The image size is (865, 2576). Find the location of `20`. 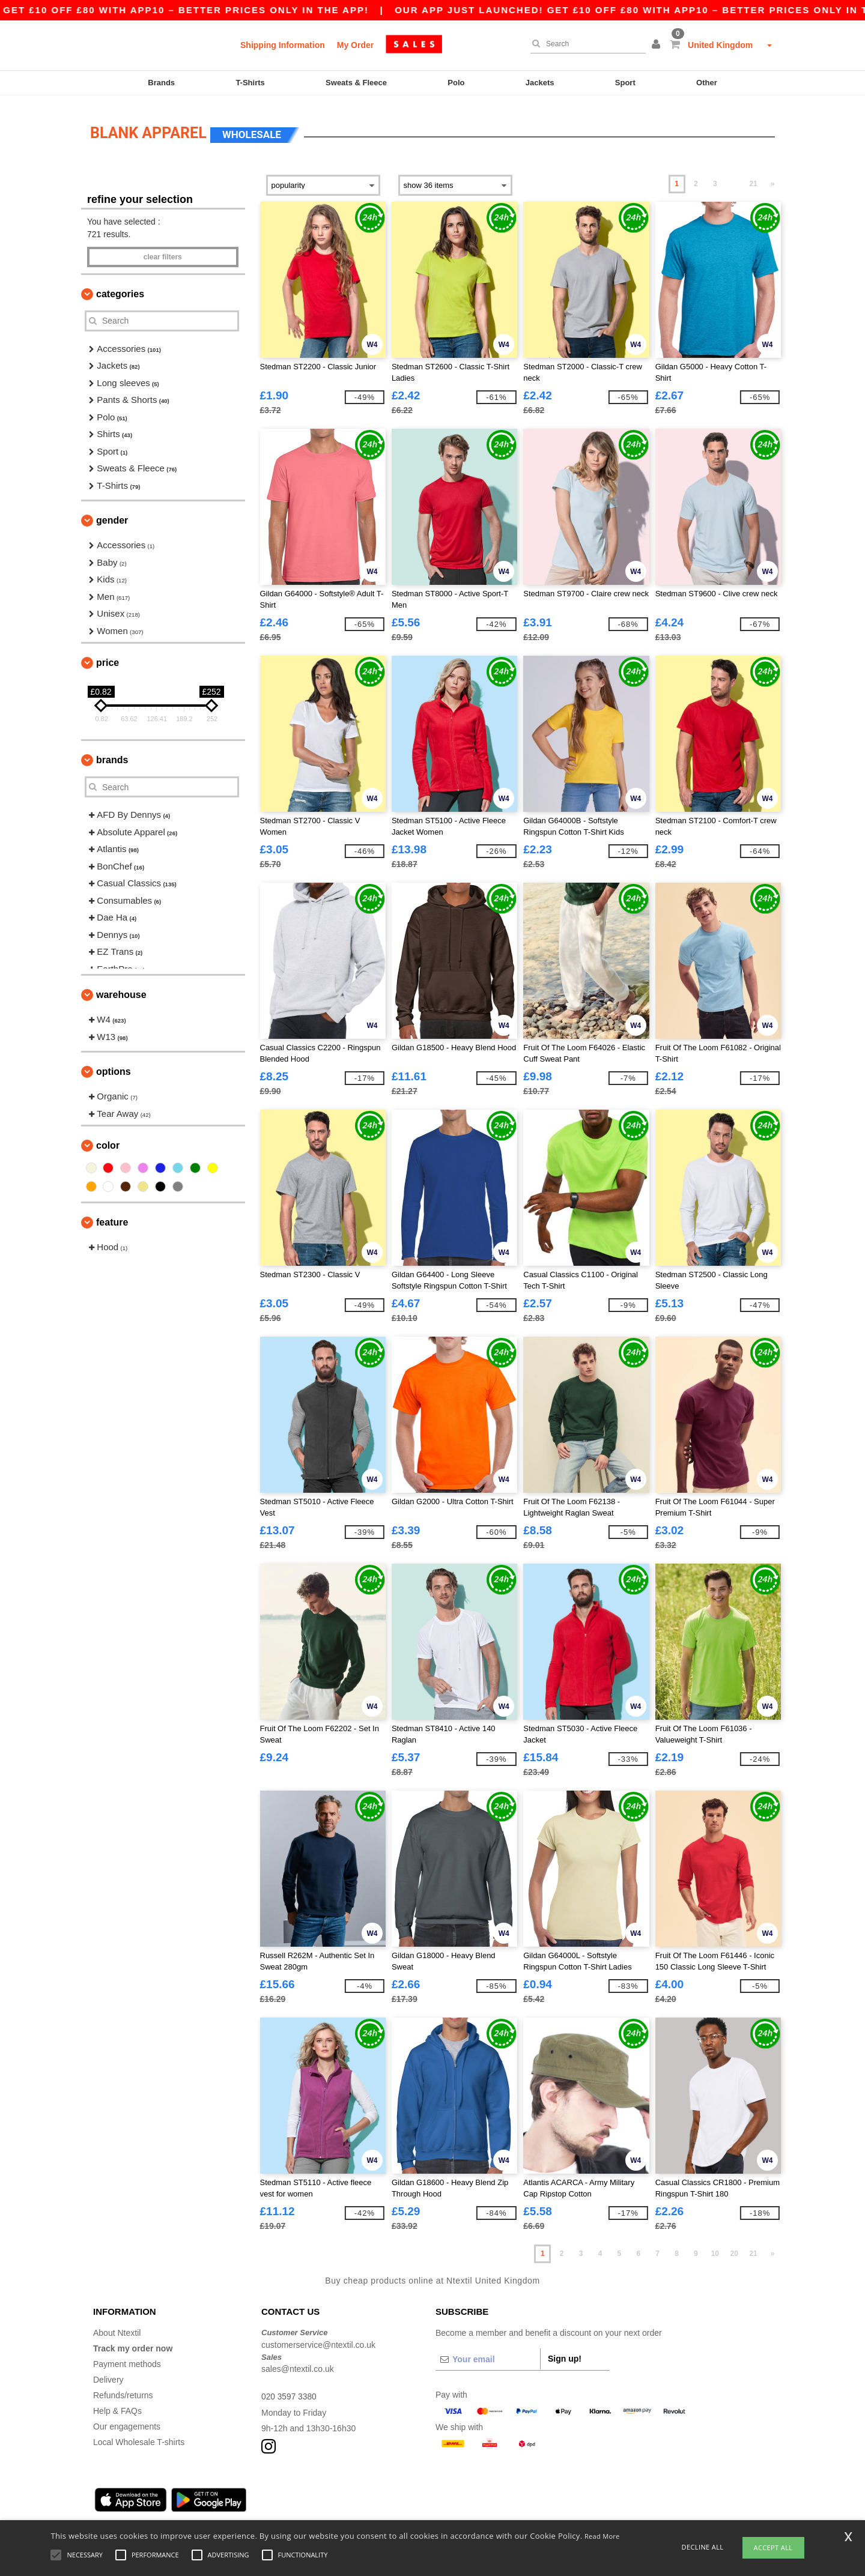

20 is located at coordinates (734, 2248).